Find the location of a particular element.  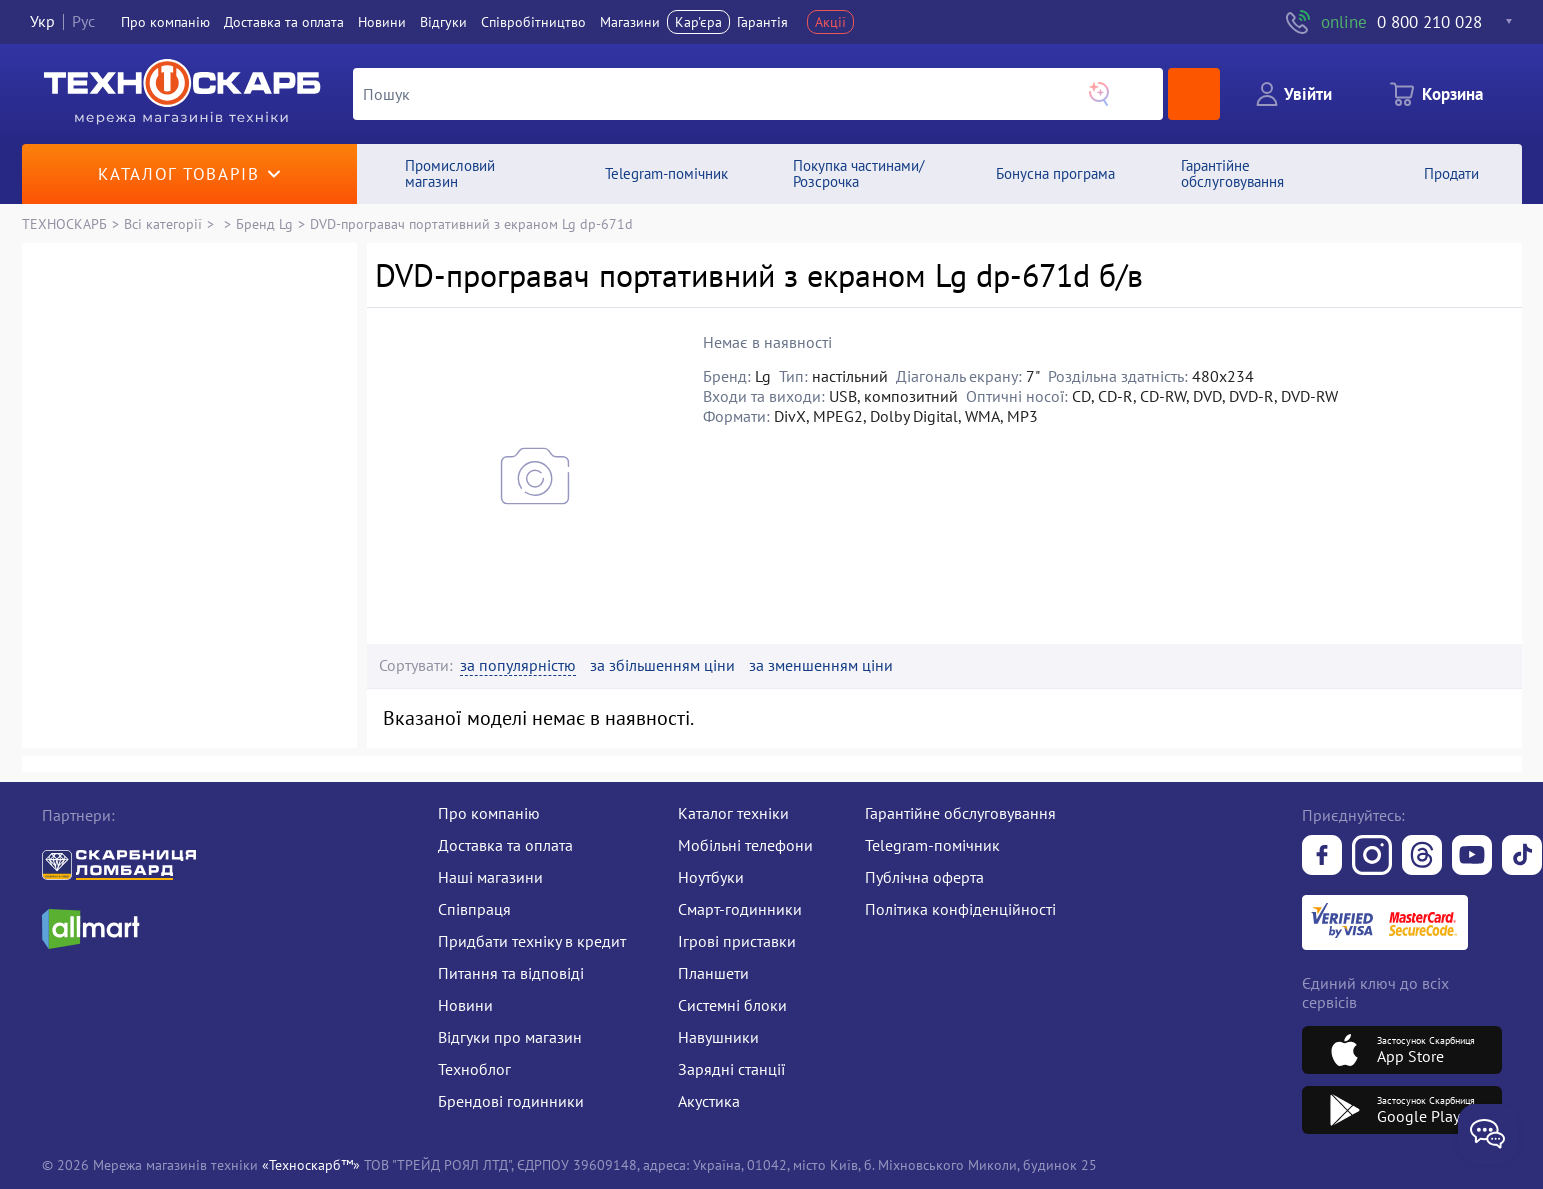

Відгуки про магазин is located at coordinates (510, 1037).